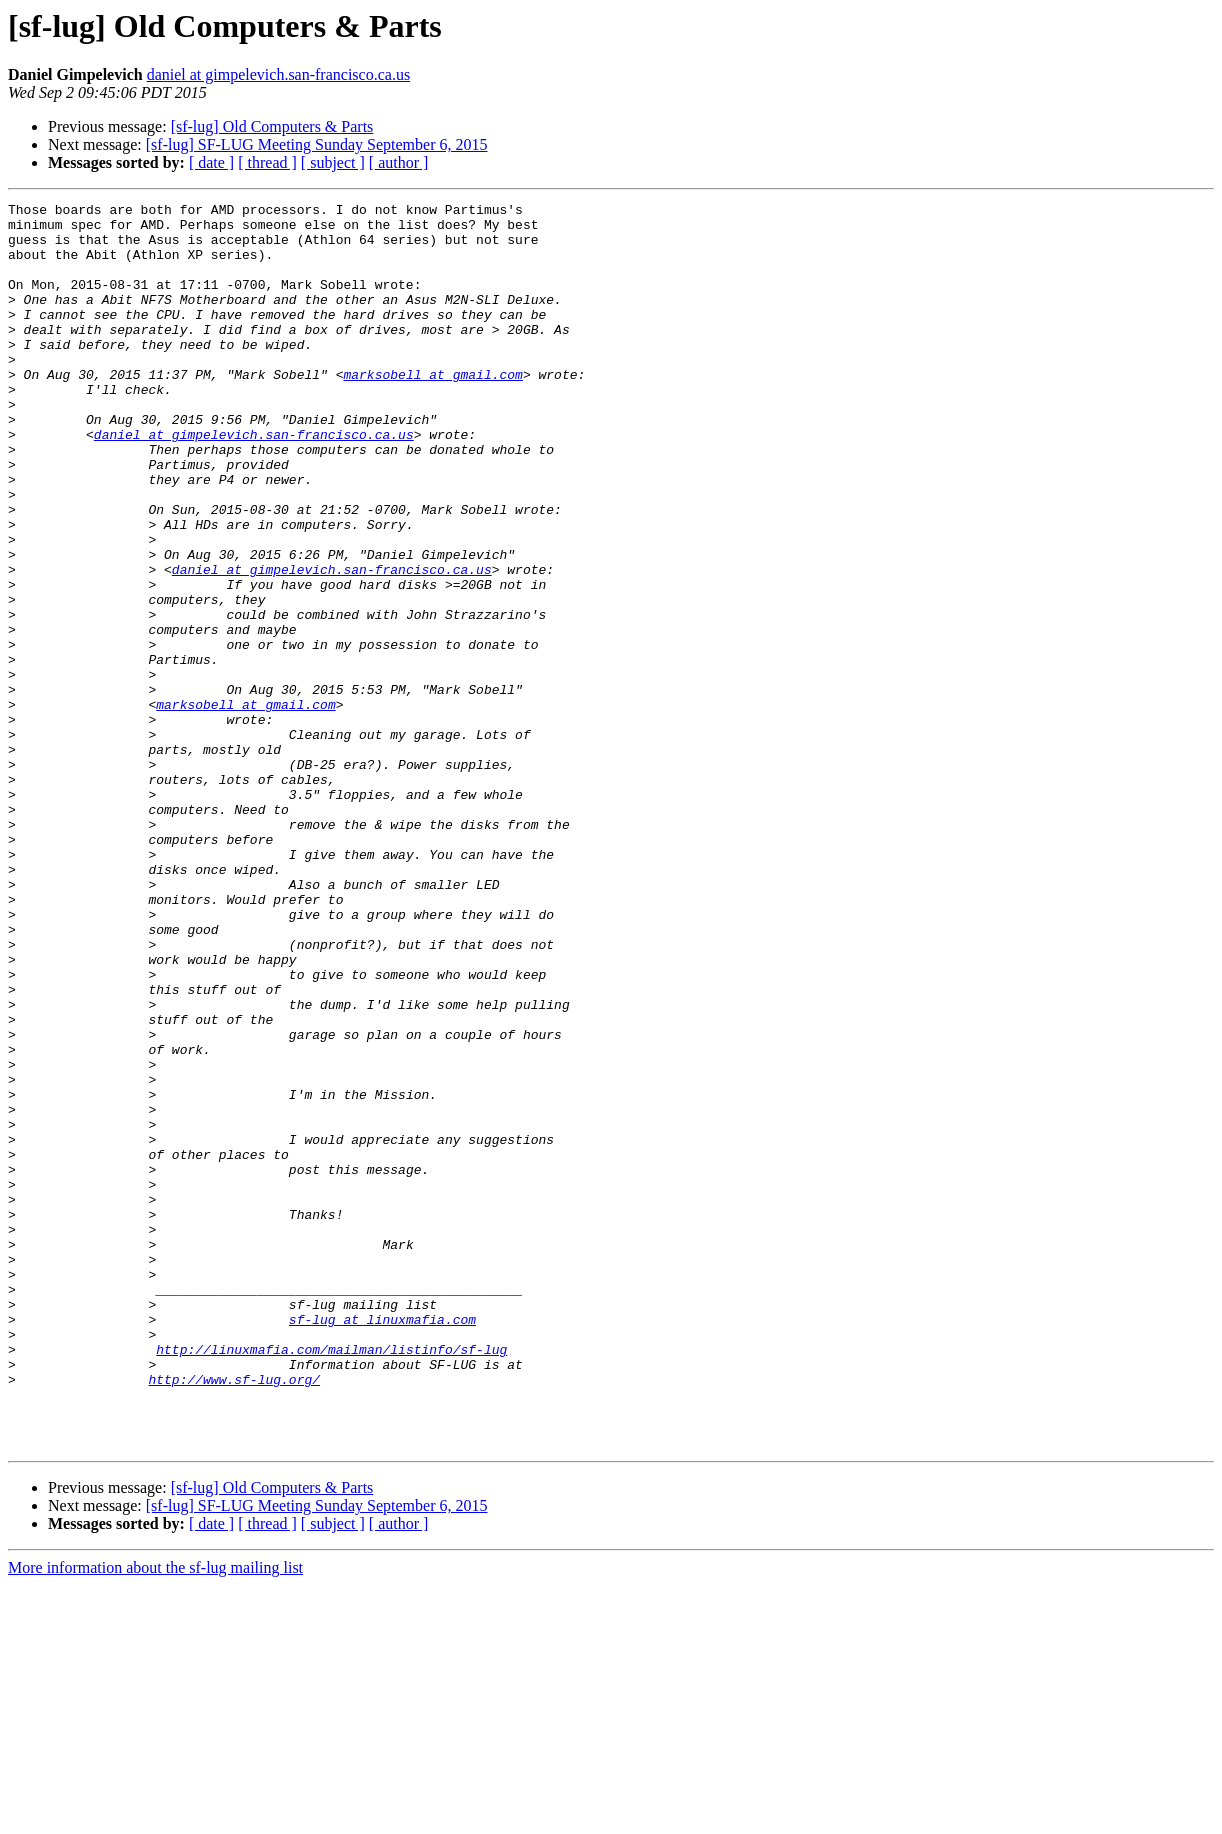  What do you see at coordinates (211, 162) in the screenshot?
I see `[ date ]` at bounding box center [211, 162].